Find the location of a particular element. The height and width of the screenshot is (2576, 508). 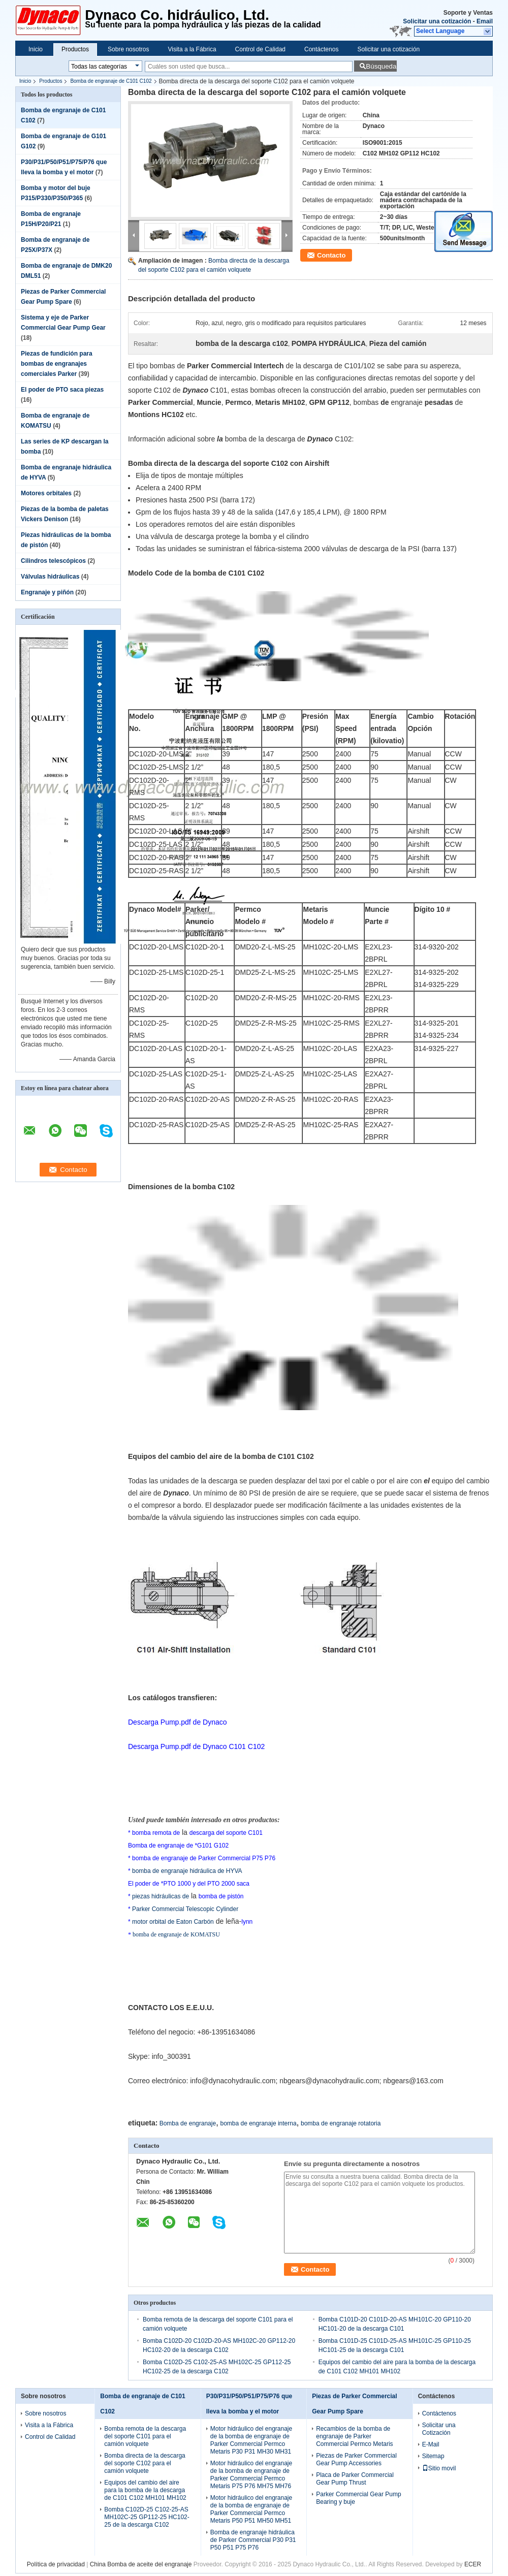

Solicitar una cotización is located at coordinates (437, 21).